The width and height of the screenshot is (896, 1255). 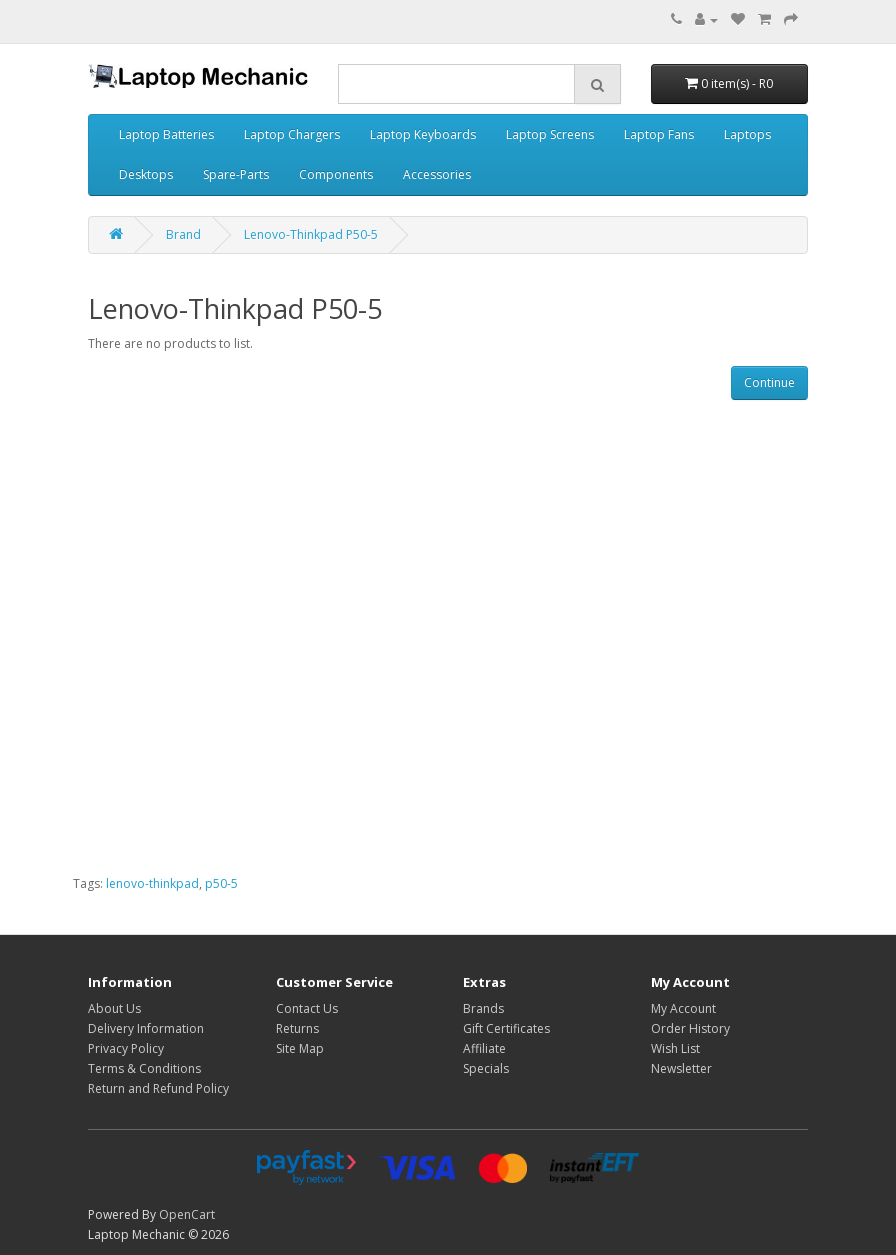 I want to click on Lenovo-Thinkpad P50-5, so click(x=311, y=234).